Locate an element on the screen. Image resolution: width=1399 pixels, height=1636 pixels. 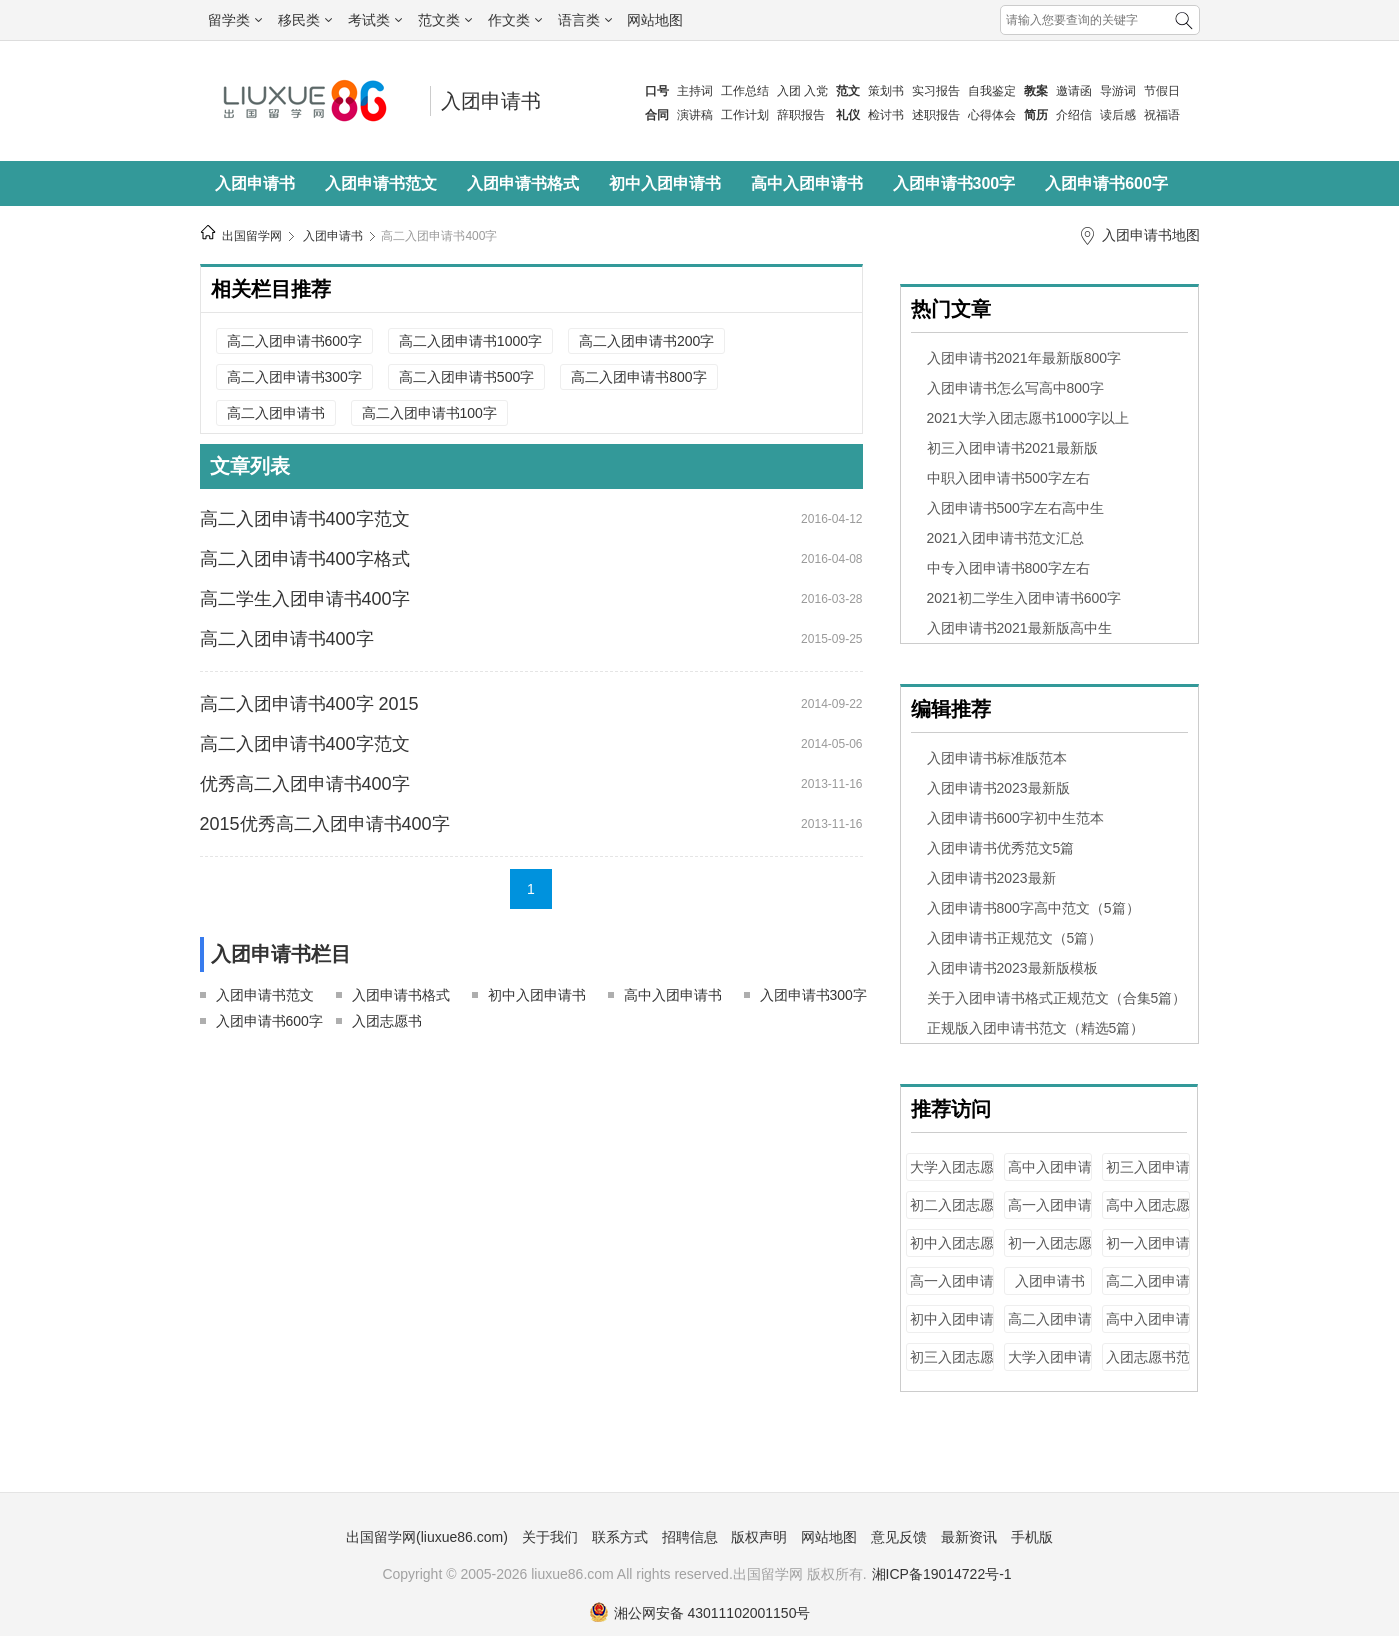
高二学生入团申请书400字 is located at coordinates (305, 599).